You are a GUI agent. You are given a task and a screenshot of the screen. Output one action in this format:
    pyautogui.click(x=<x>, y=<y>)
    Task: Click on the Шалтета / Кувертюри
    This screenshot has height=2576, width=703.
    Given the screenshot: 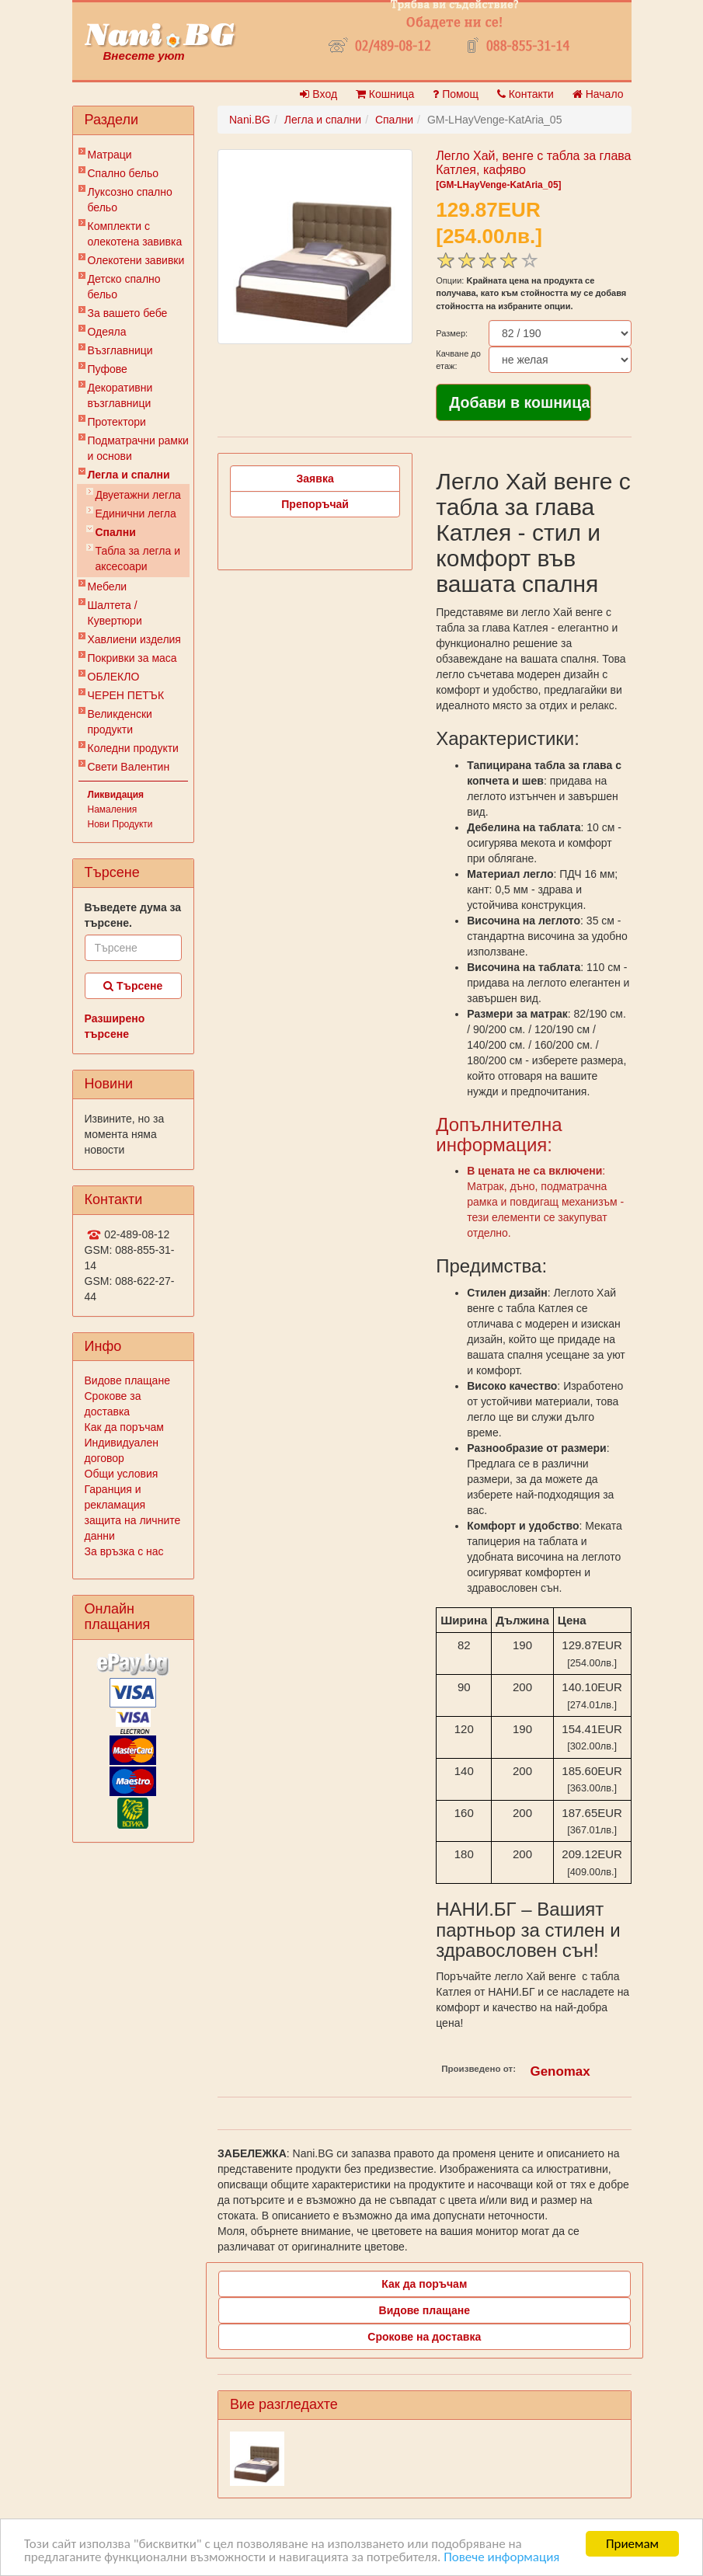 What is the action you would take?
    pyautogui.click(x=115, y=613)
    